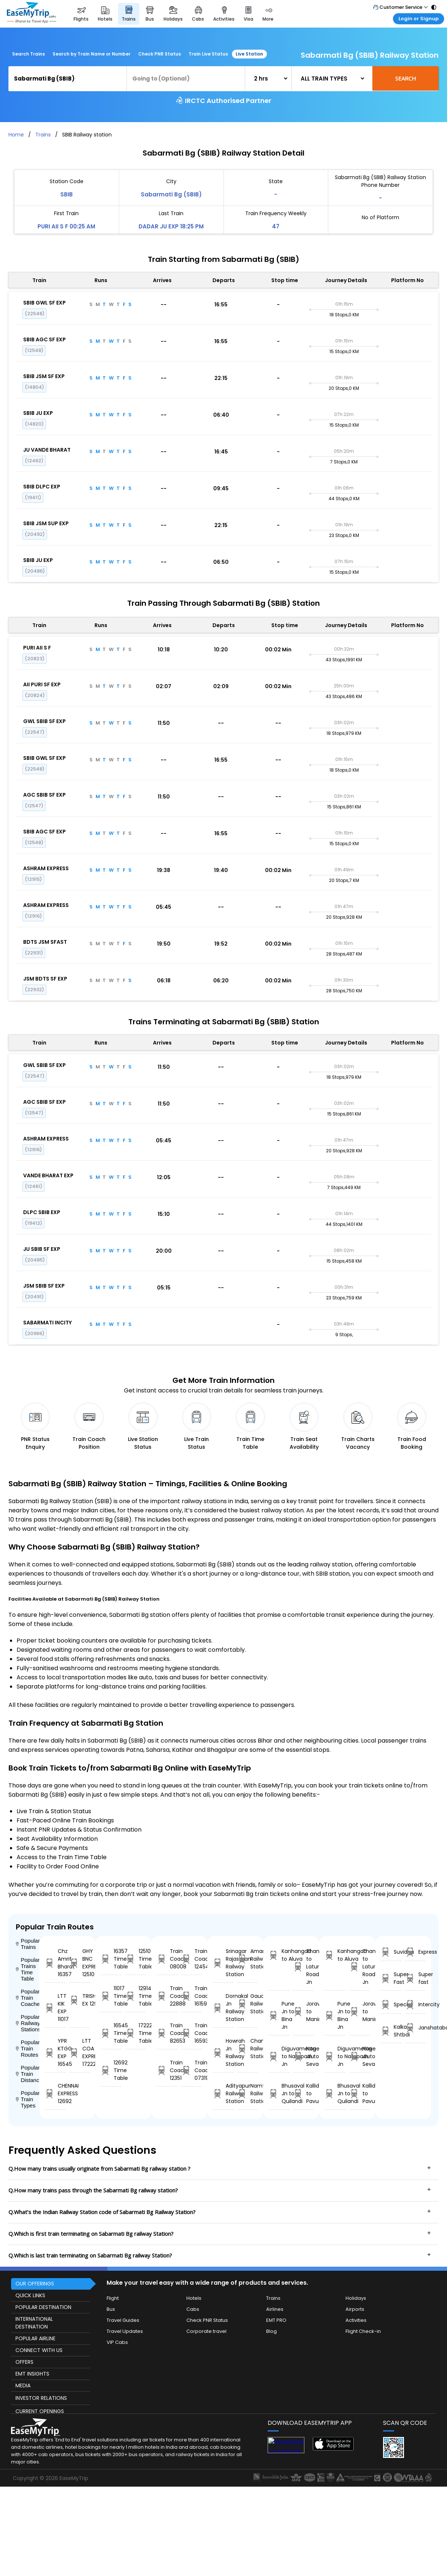 The image size is (447, 2576). What do you see at coordinates (42, 684) in the screenshot?
I see `AII PURI SF EXP` at bounding box center [42, 684].